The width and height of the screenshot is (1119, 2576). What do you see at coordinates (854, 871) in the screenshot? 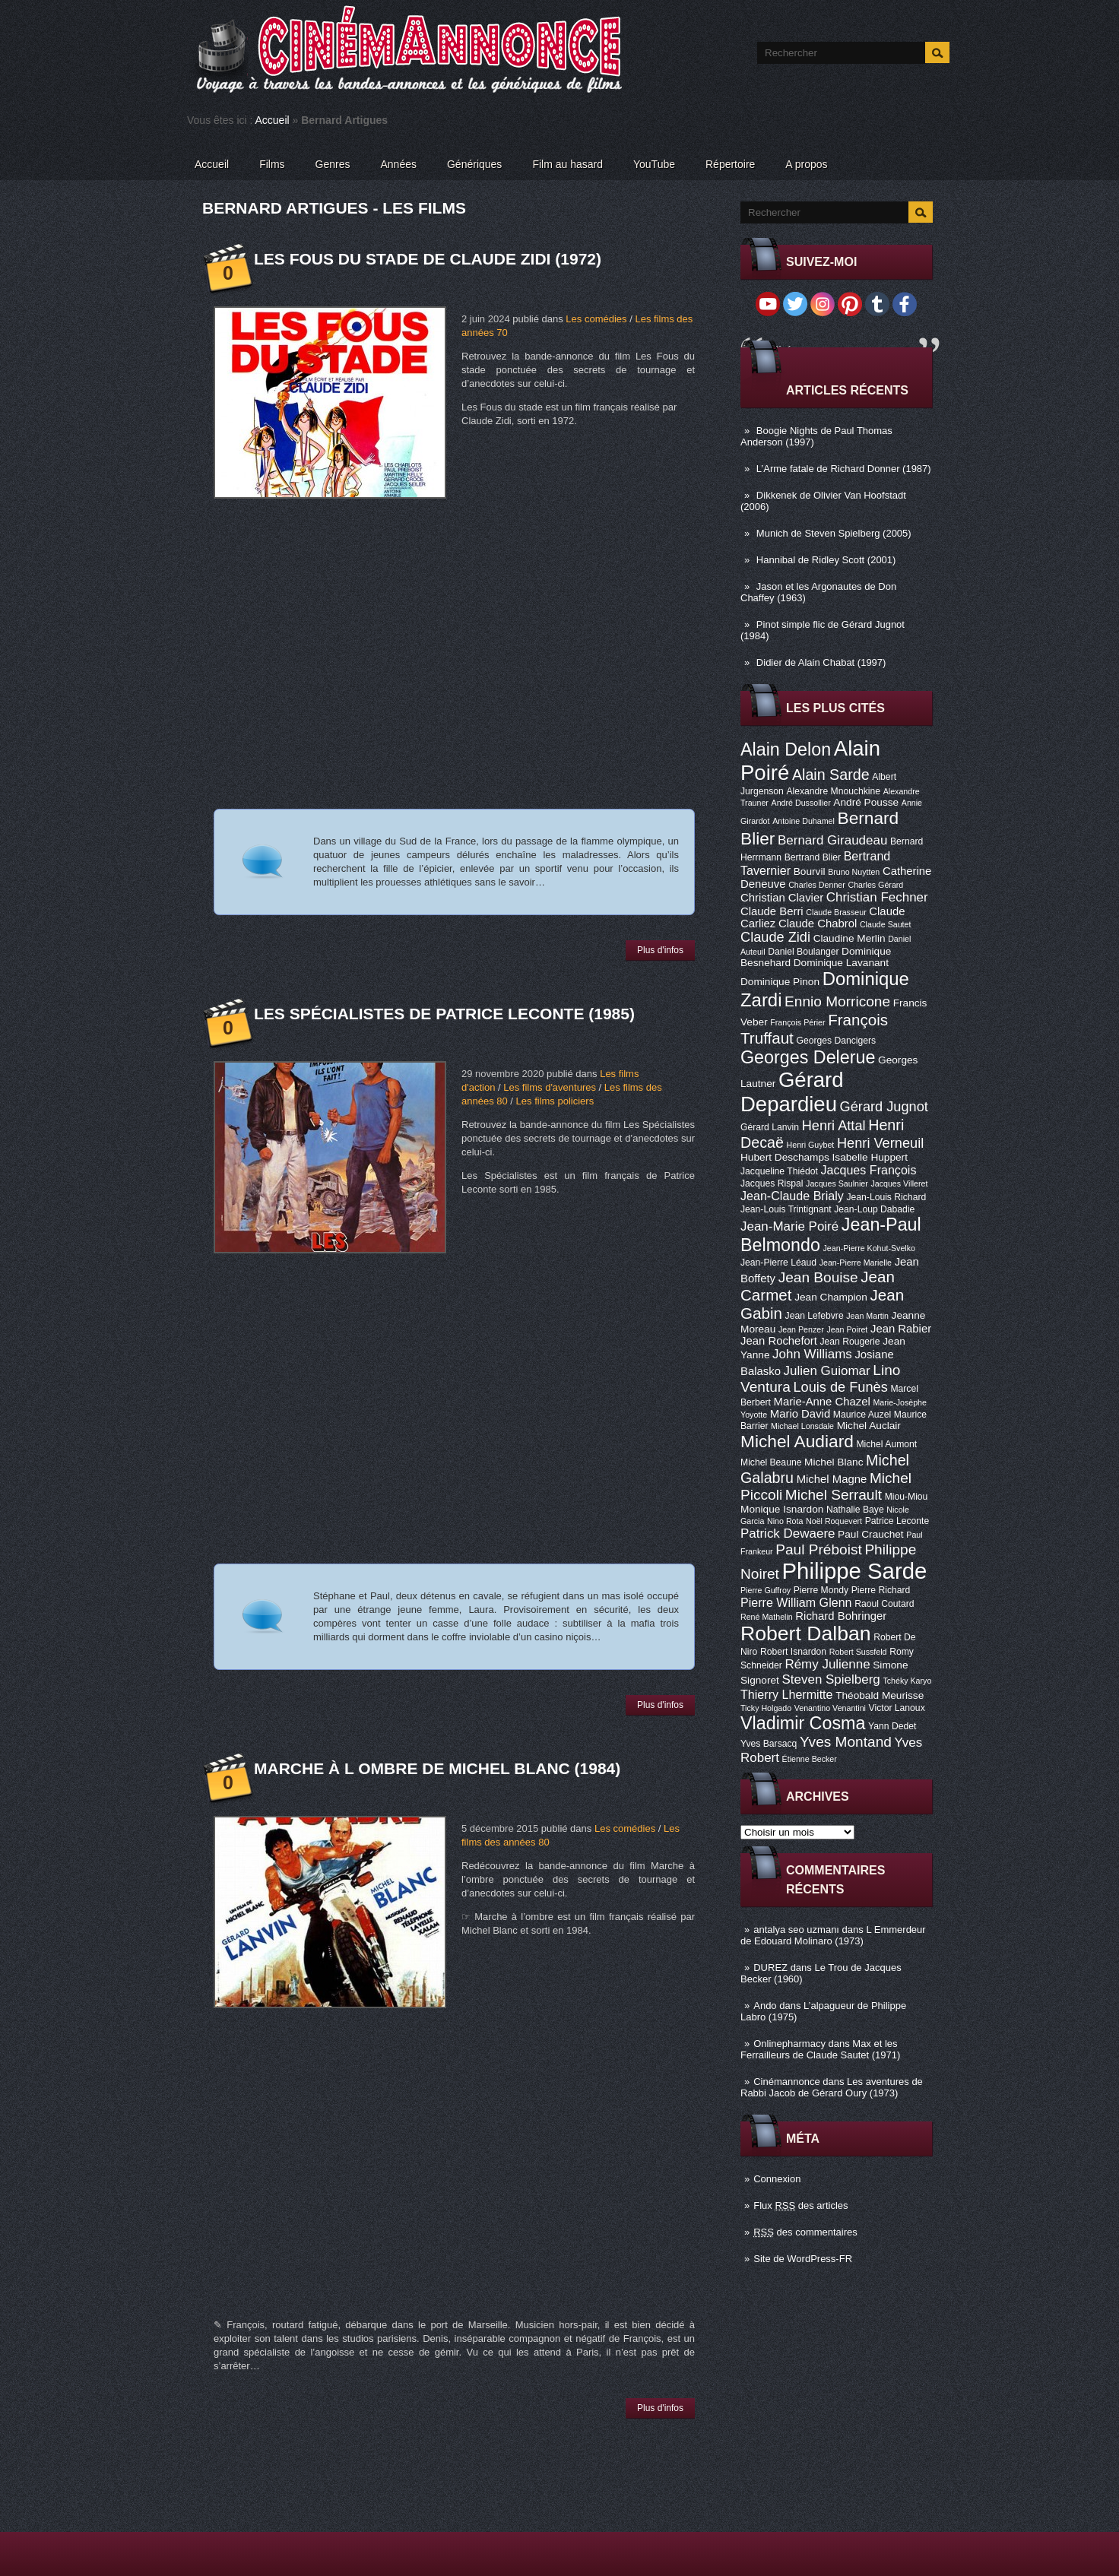
I see `Bruno Nuytten` at bounding box center [854, 871].